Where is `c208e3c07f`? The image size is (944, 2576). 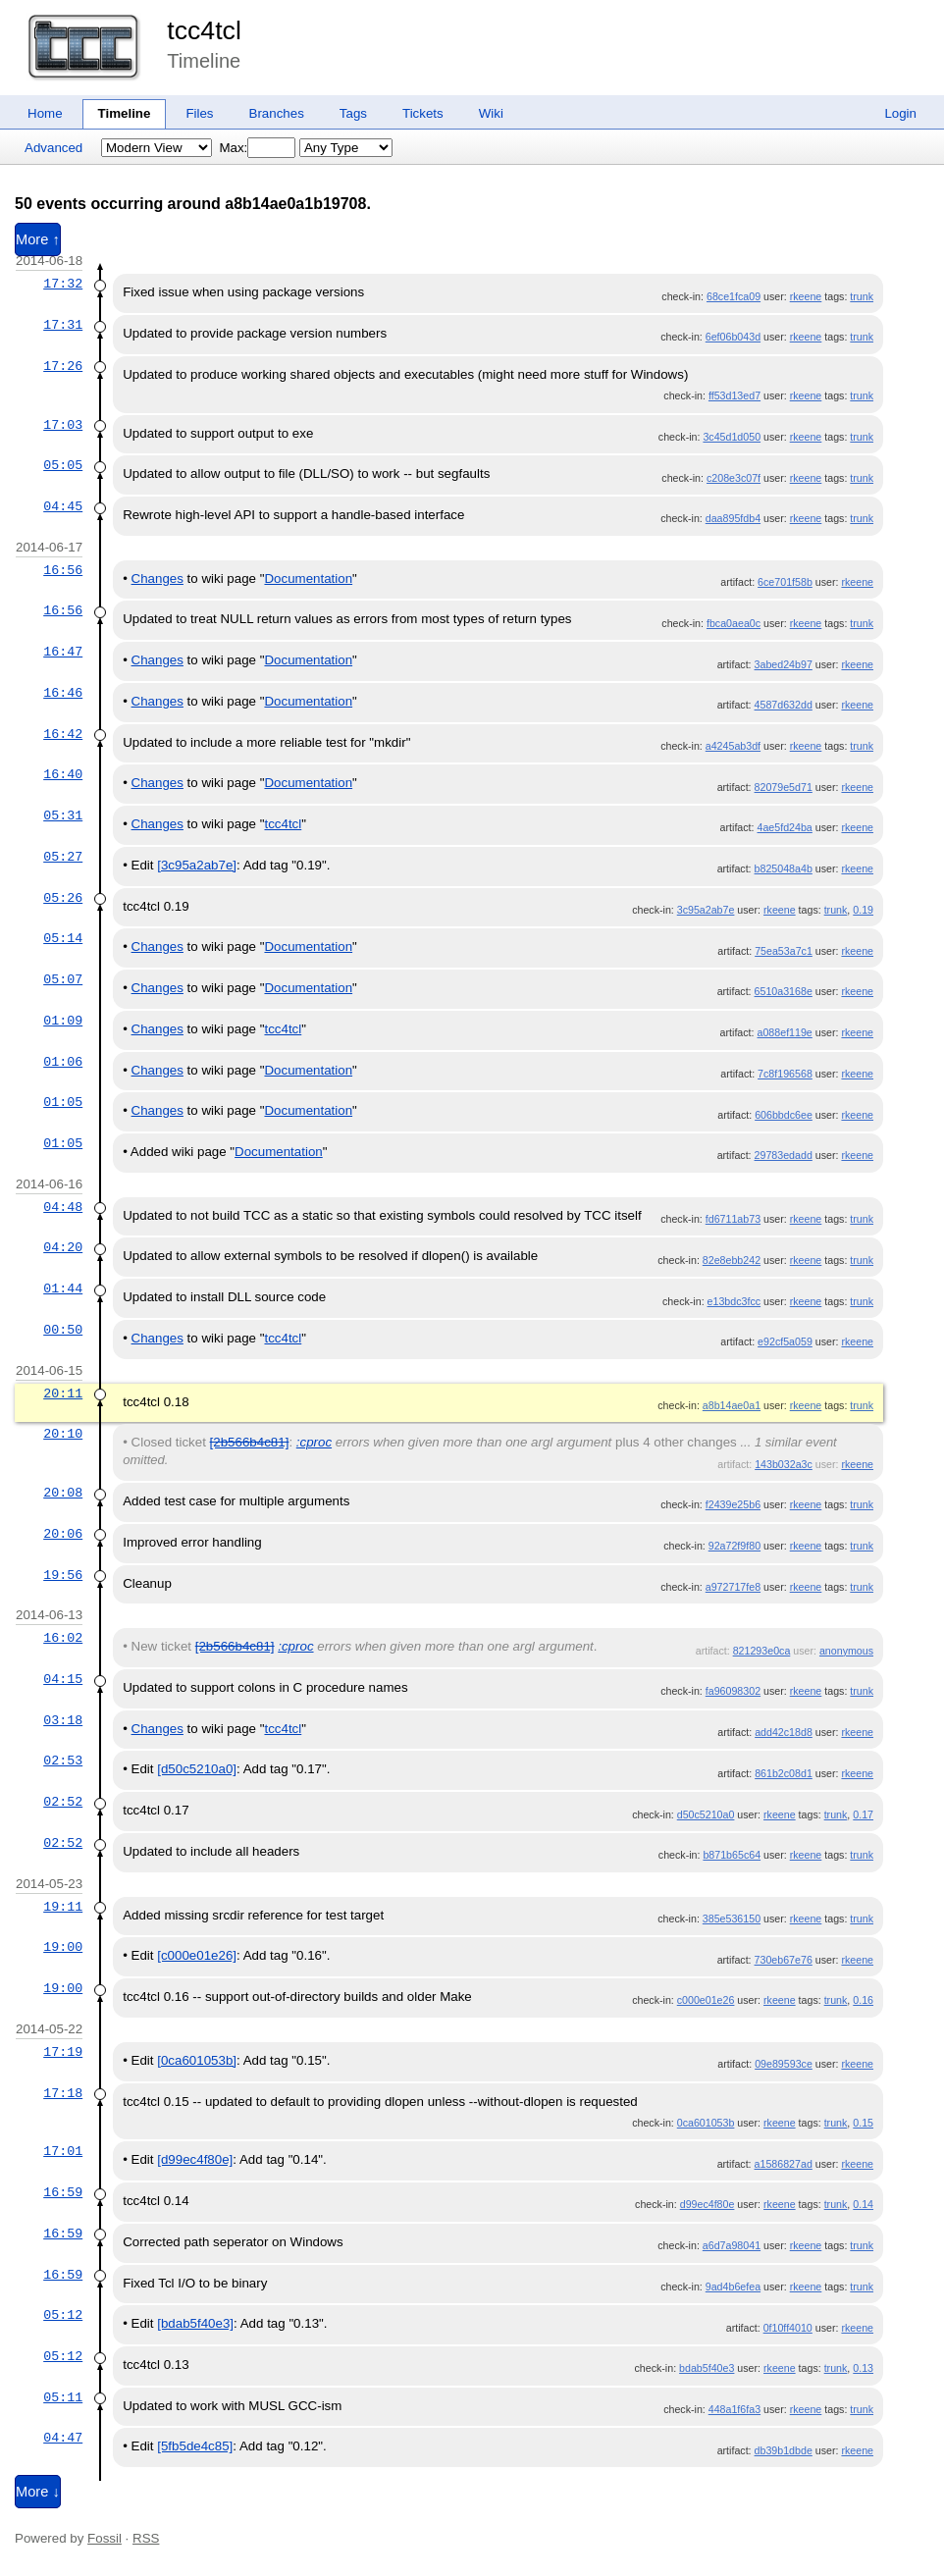
c208e3c07f is located at coordinates (733, 478).